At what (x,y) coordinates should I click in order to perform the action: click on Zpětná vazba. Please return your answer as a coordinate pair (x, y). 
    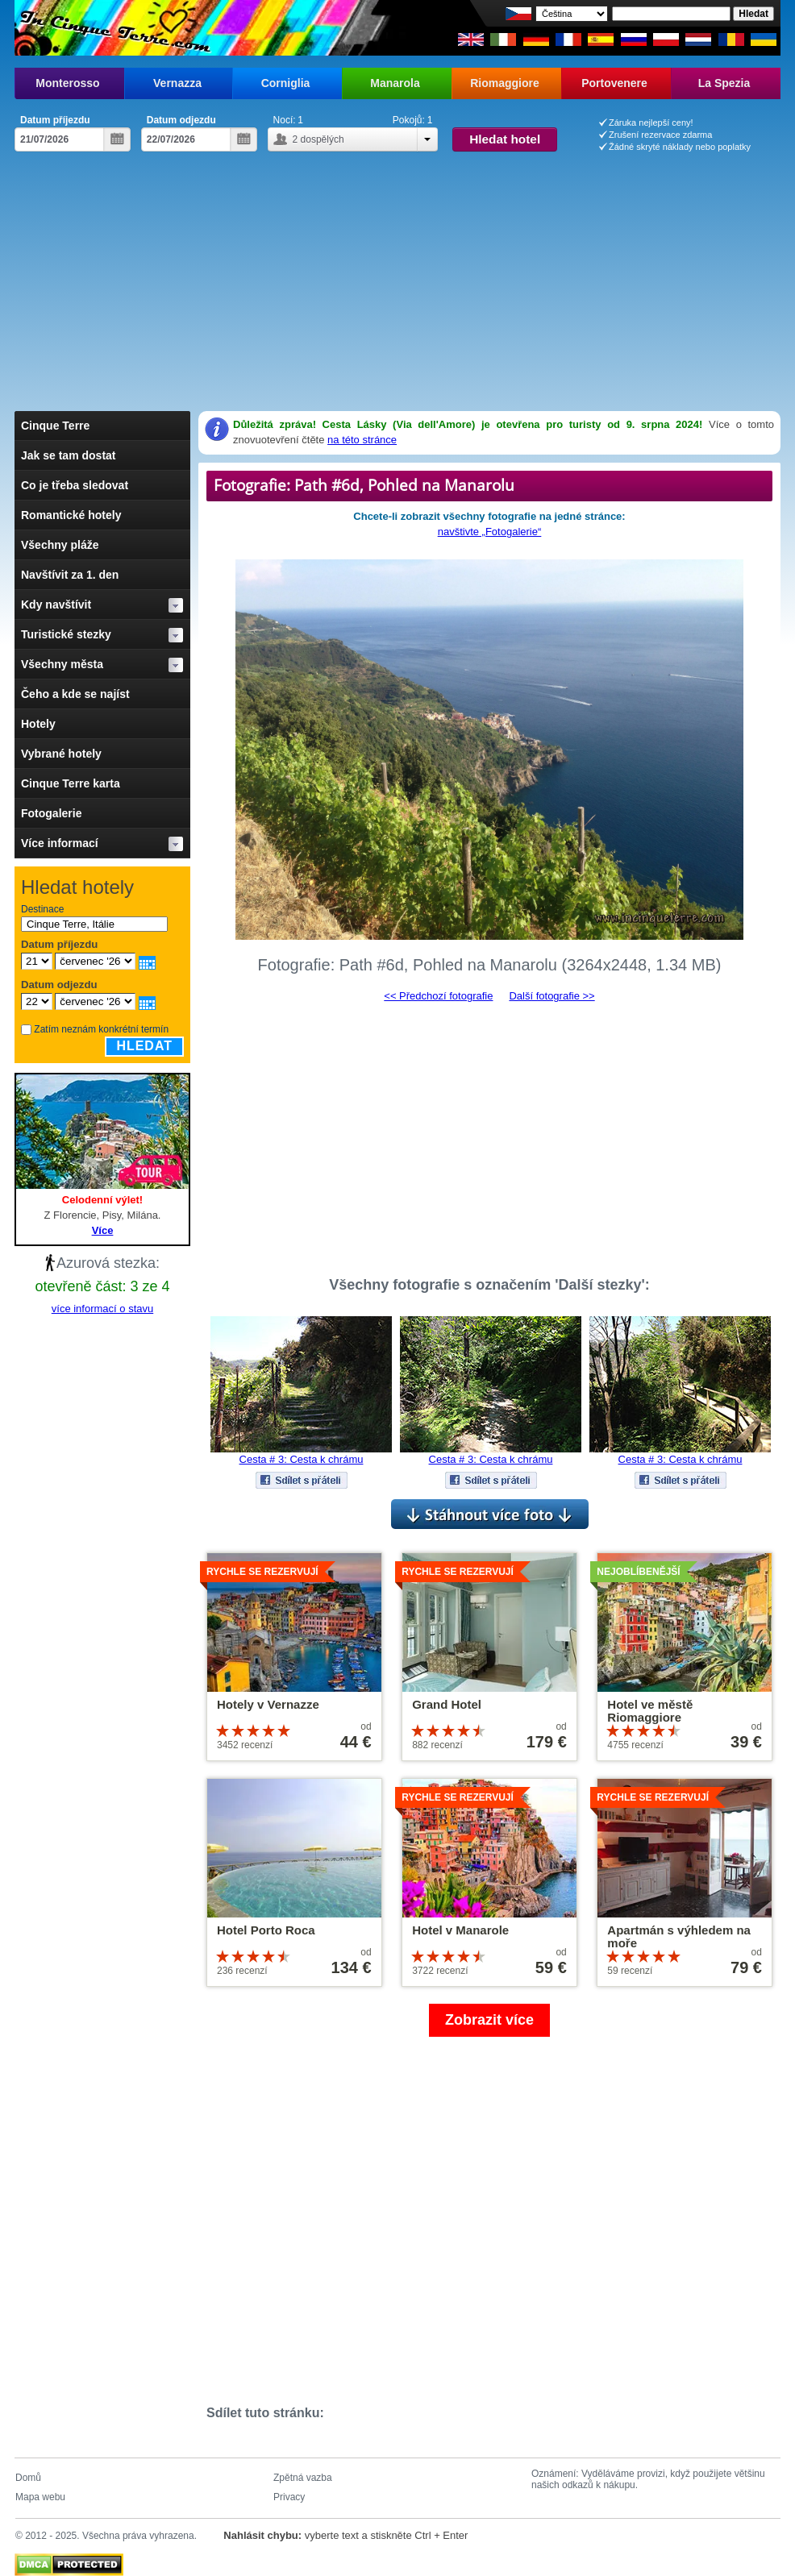
    Looking at the image, I should click on (302, 2477).